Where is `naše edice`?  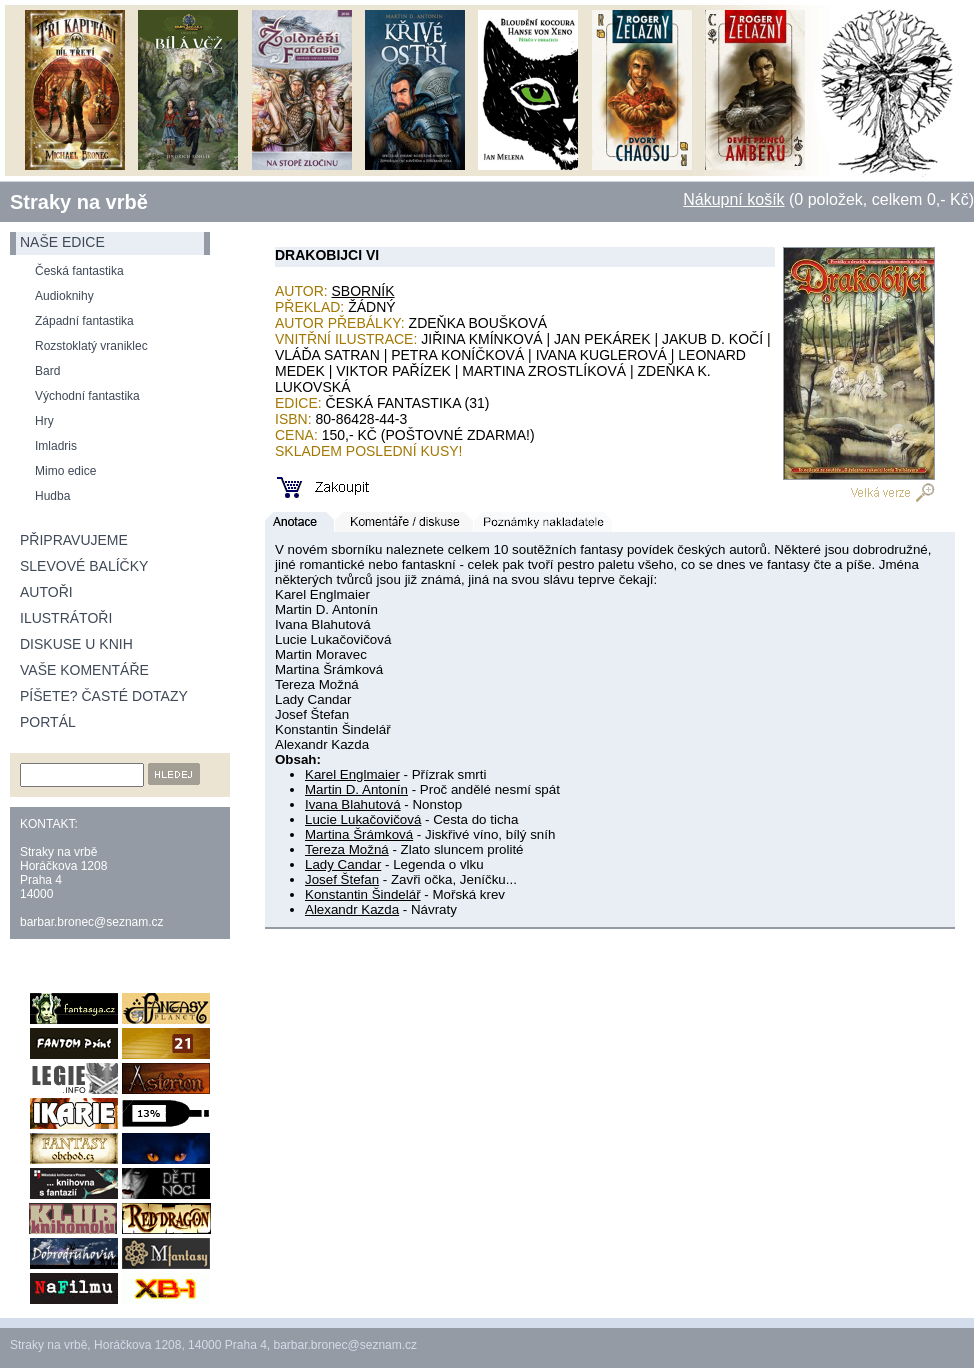 naše edice is located at coordinates (62, 242).